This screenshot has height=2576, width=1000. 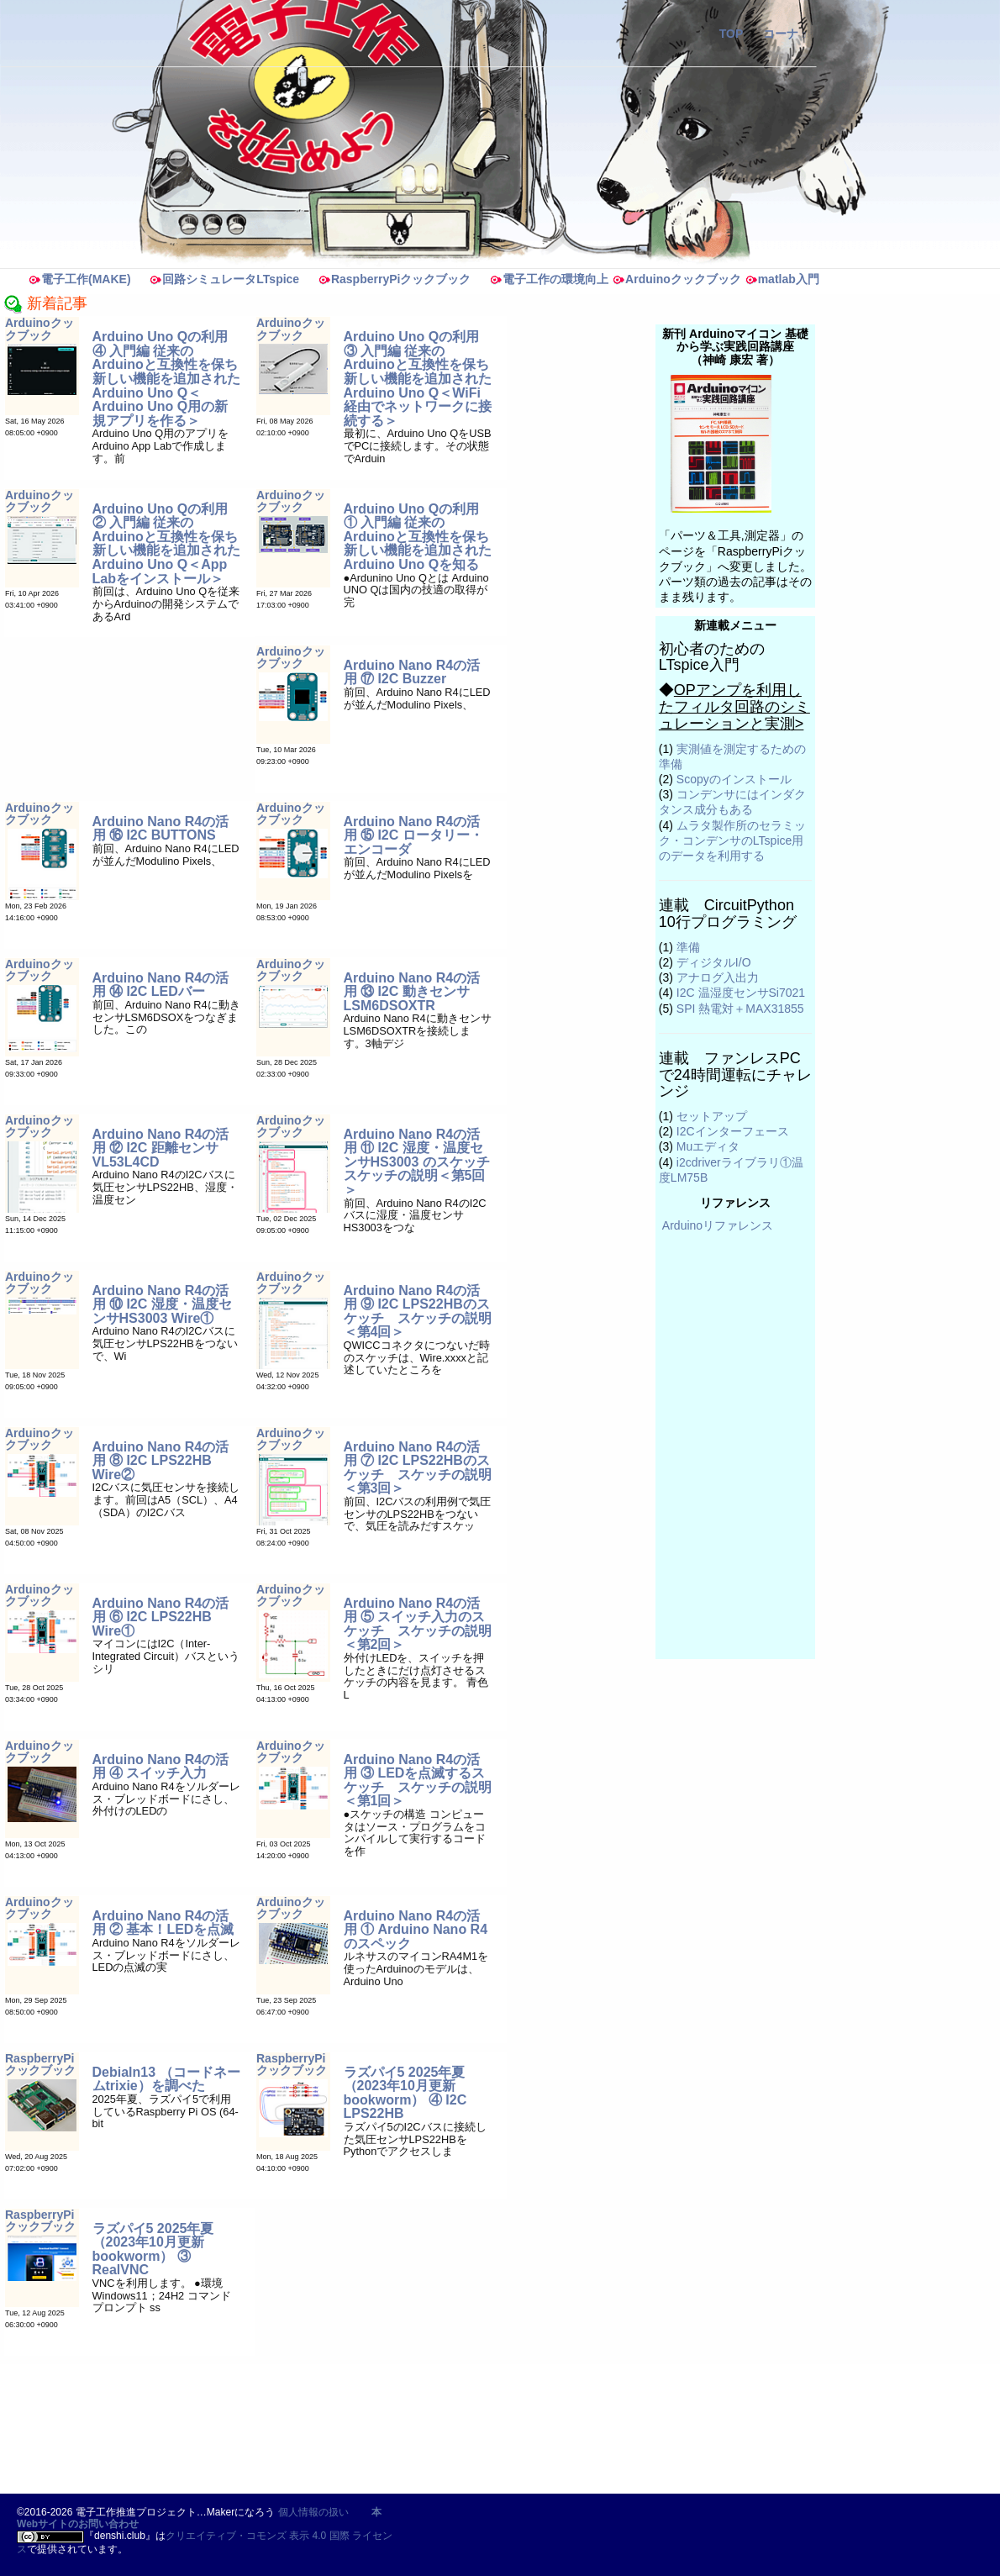 What do you see at coordinates (405, 2093) in the screenshot?
I see `ラズパイ5 2025年夏（2023年10月更新 bookworm） ④ I2C LPS22HB` at bounding box center [405, 2093].